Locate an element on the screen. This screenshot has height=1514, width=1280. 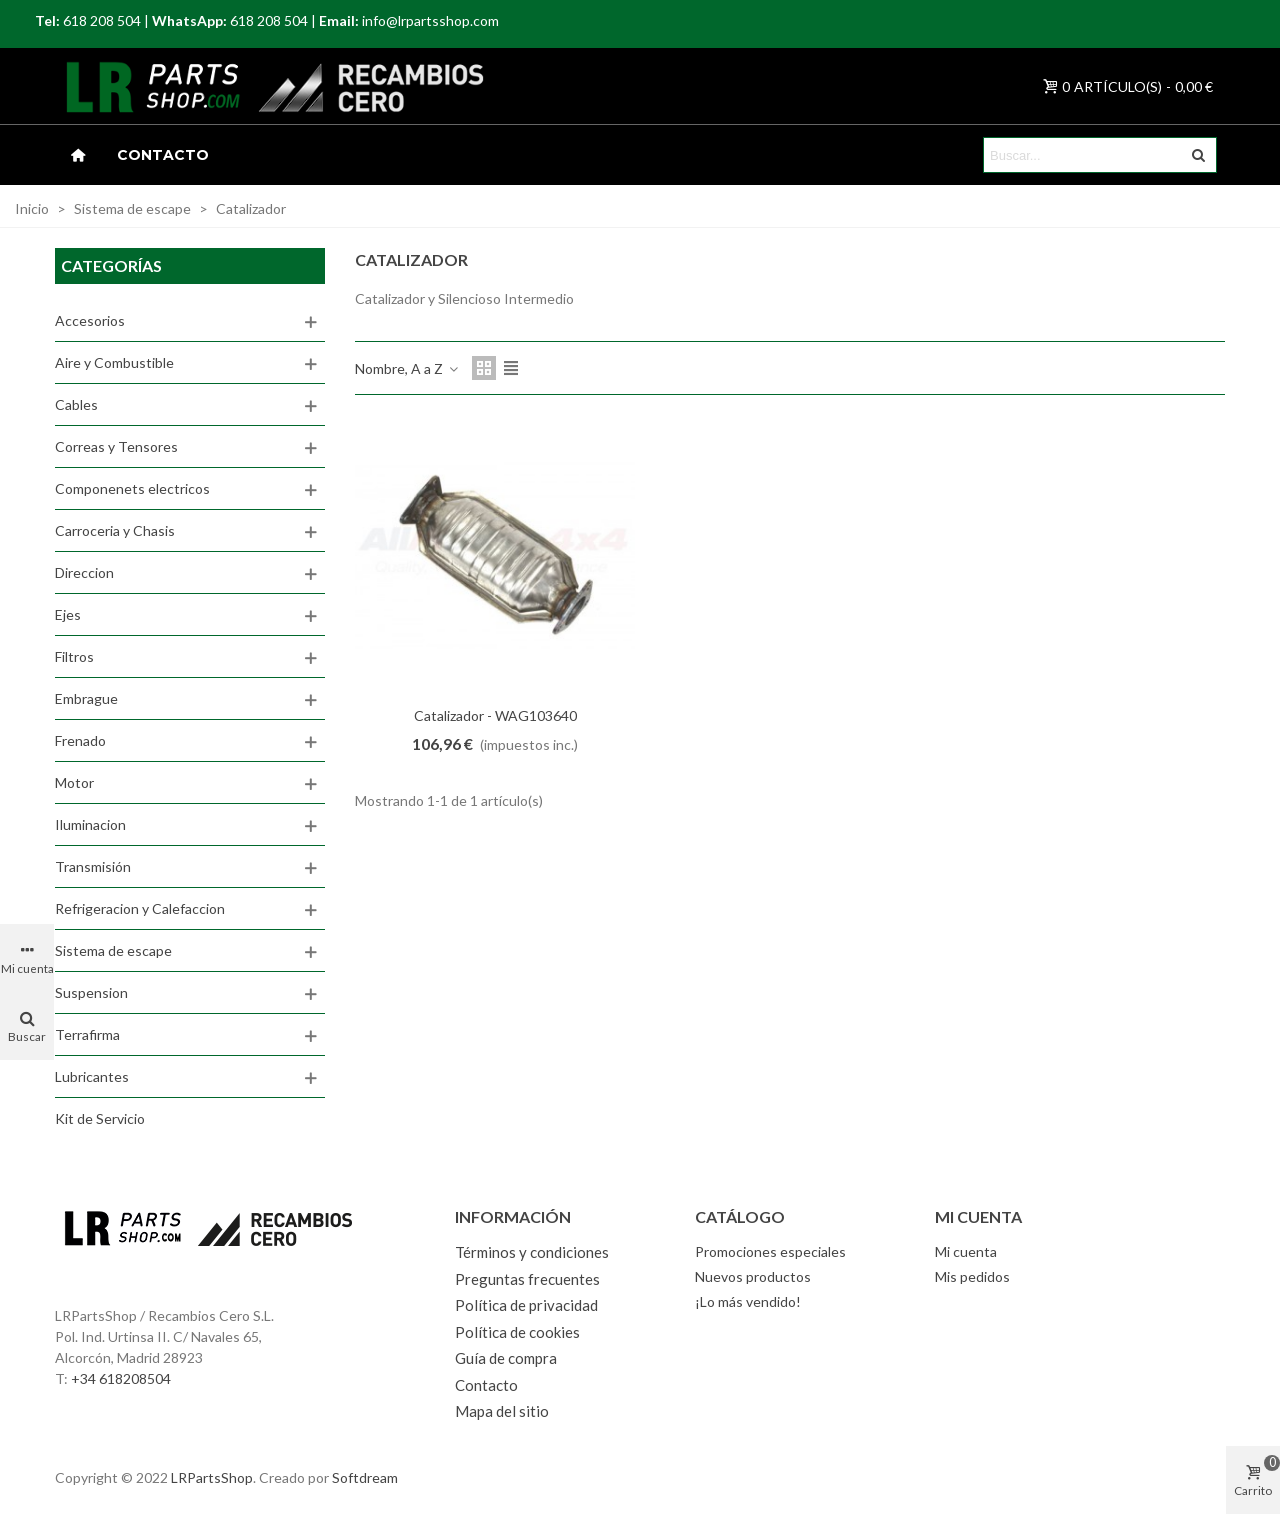
Lubricantes is located at coordinates (92, 1076).